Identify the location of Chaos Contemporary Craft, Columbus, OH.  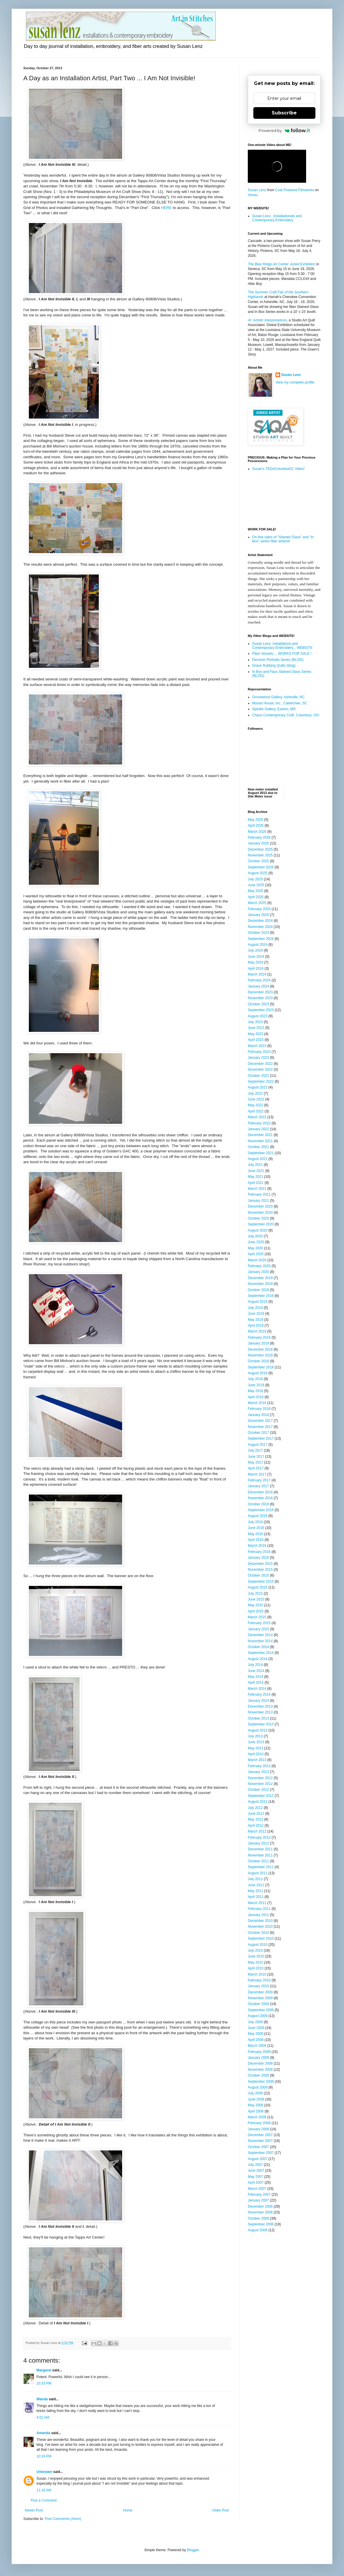
(285, 715).